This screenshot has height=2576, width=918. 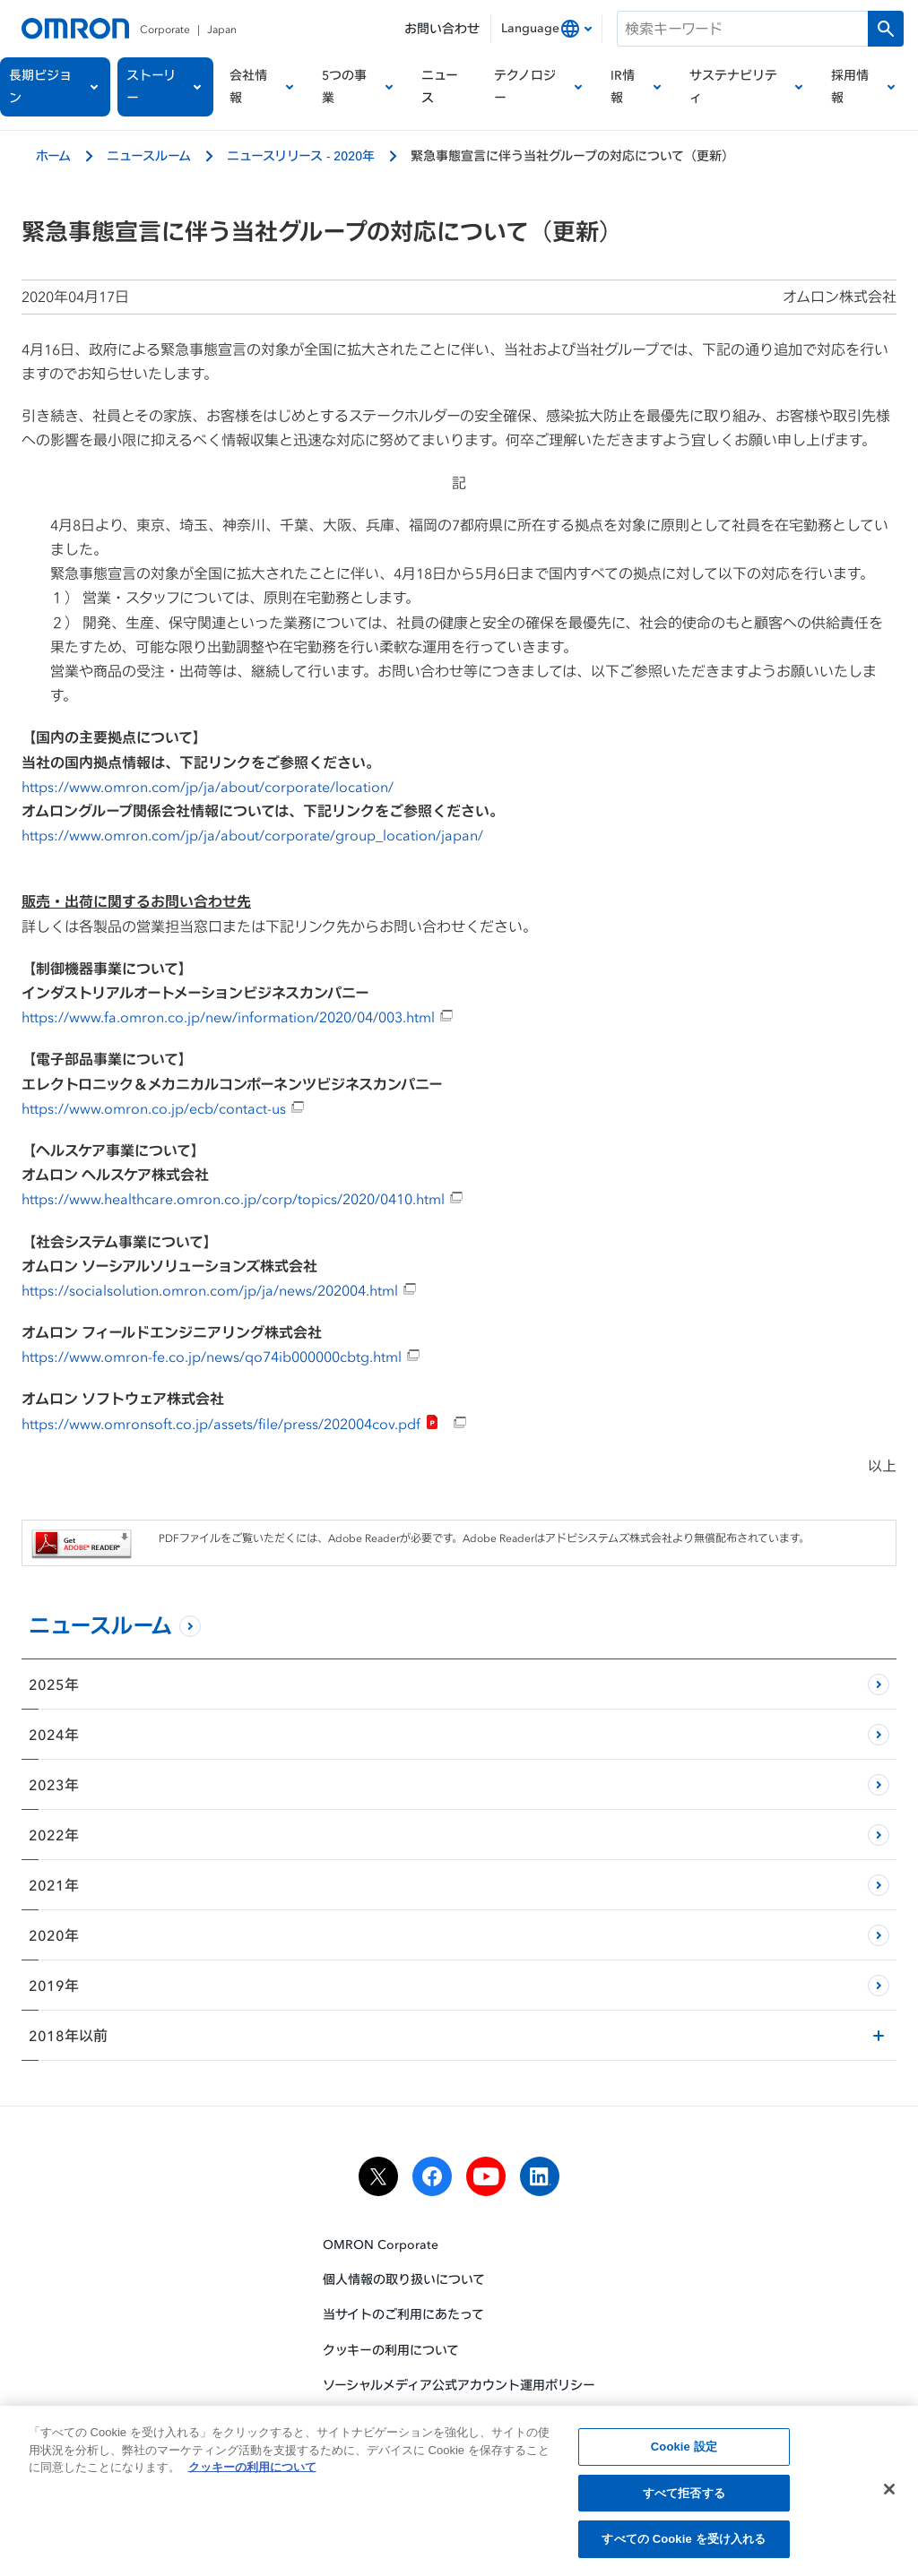 I want to click on [閉じる], so click(x=889, y=2491).